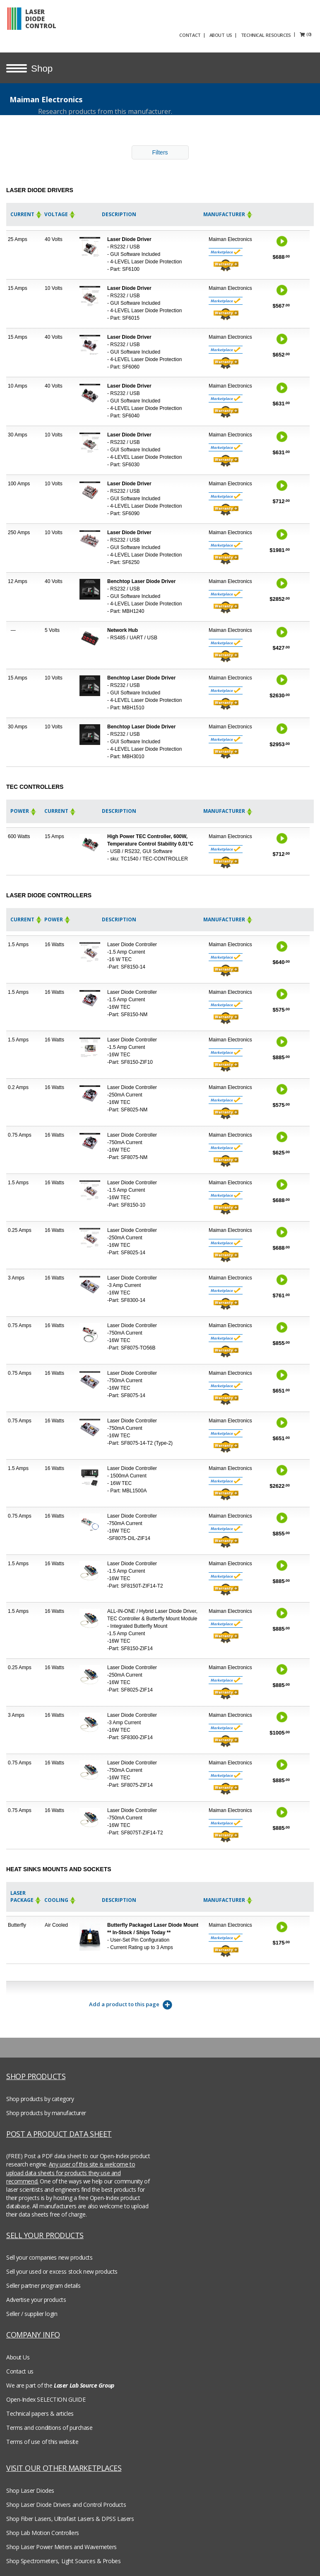 Image resolution: width=320 pixels, height=2576 pixels. Describe the element at coordinates (66, 2503) in the screenshot. I see `Shop Laser Diode Drivers and Control Products` at that location.